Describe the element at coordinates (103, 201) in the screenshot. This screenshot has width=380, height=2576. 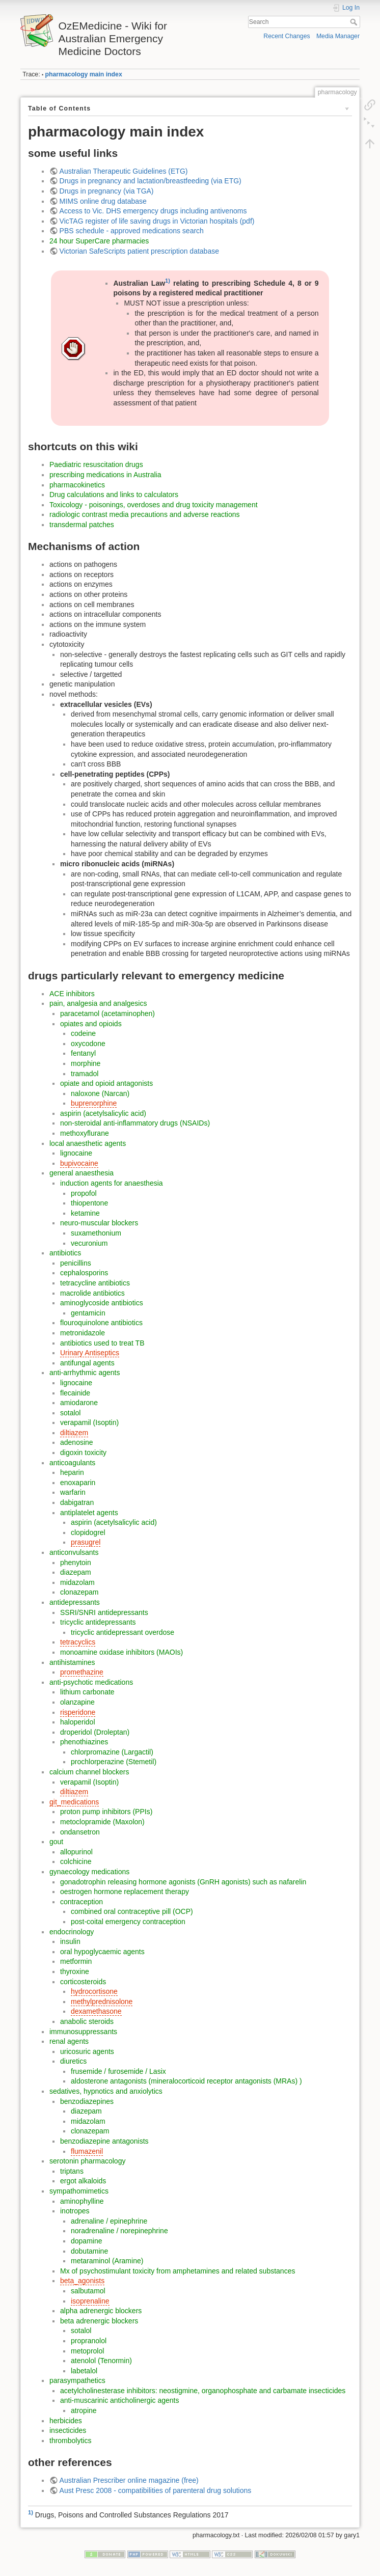
I see `MIMS online drug database` at that location.